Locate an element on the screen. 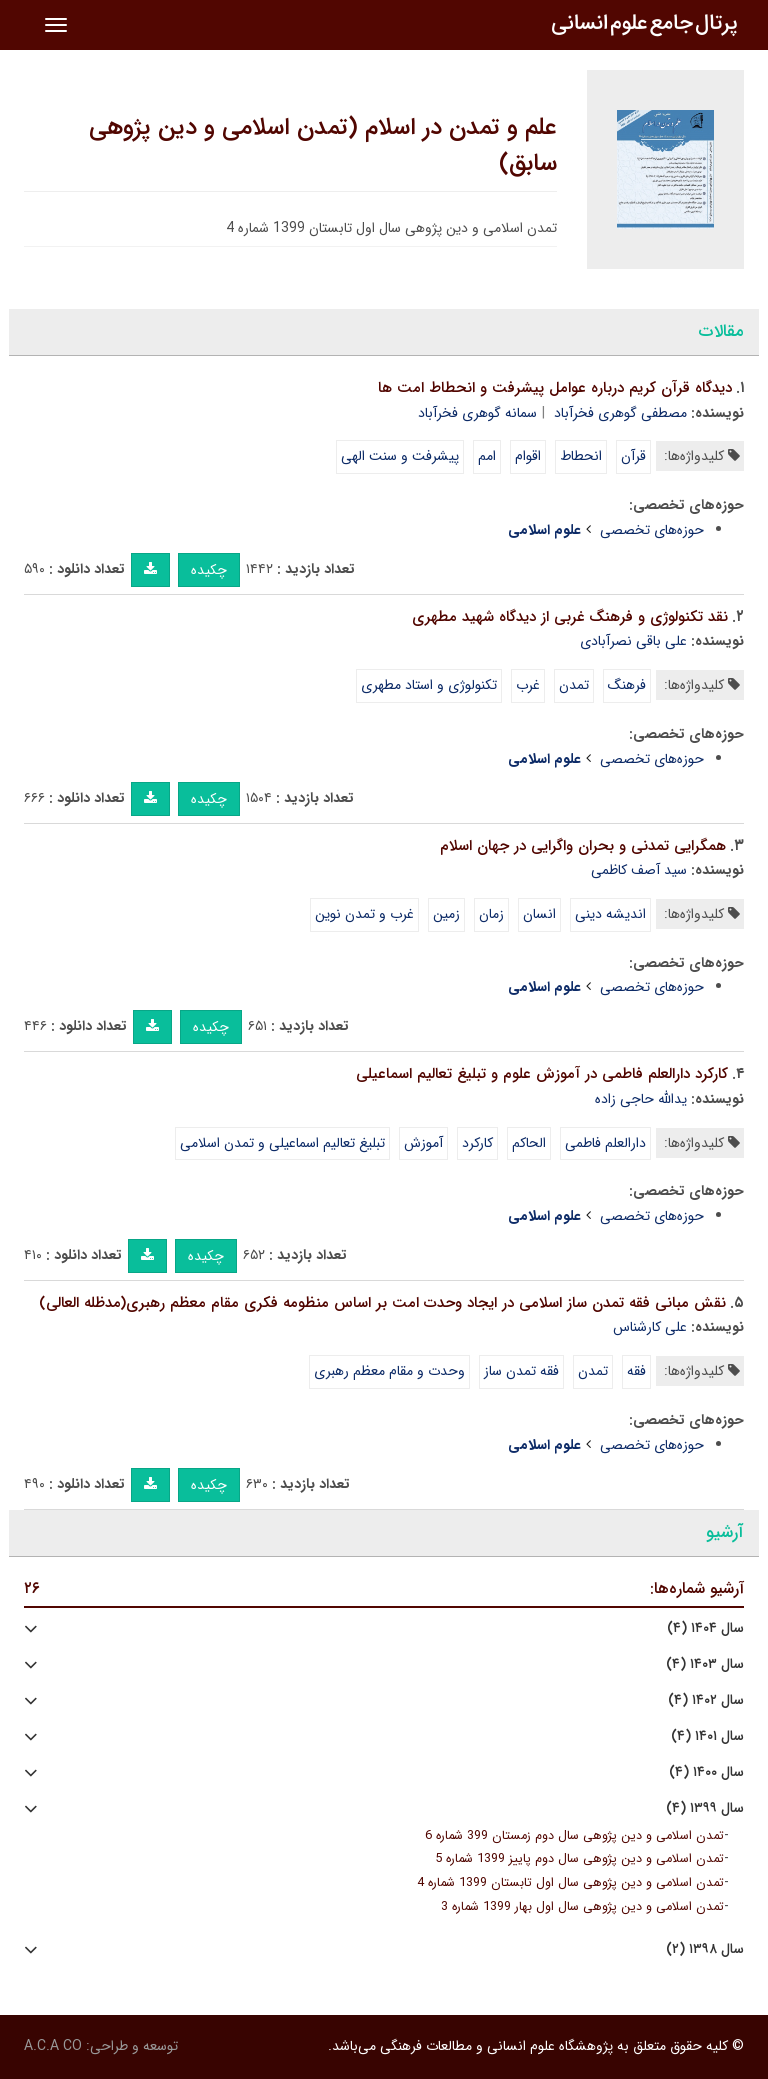 This screenshot has height=2079, width=768. اقوام is located at coordinates (528, 456).